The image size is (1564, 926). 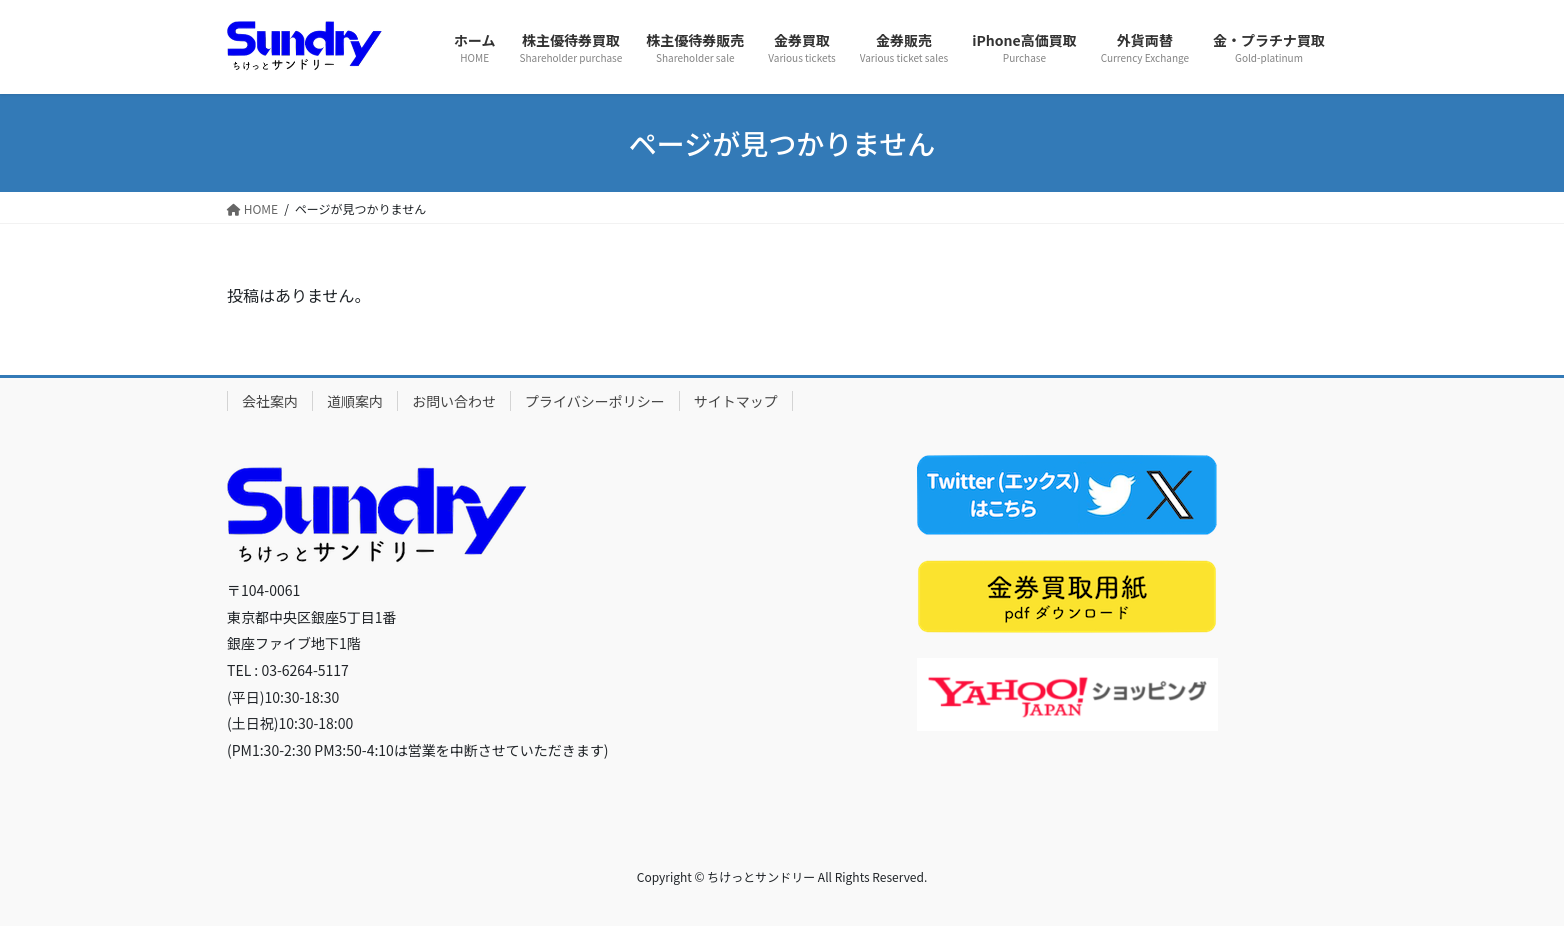 I want to click on サイトマップ, so click(x=736, y=401).